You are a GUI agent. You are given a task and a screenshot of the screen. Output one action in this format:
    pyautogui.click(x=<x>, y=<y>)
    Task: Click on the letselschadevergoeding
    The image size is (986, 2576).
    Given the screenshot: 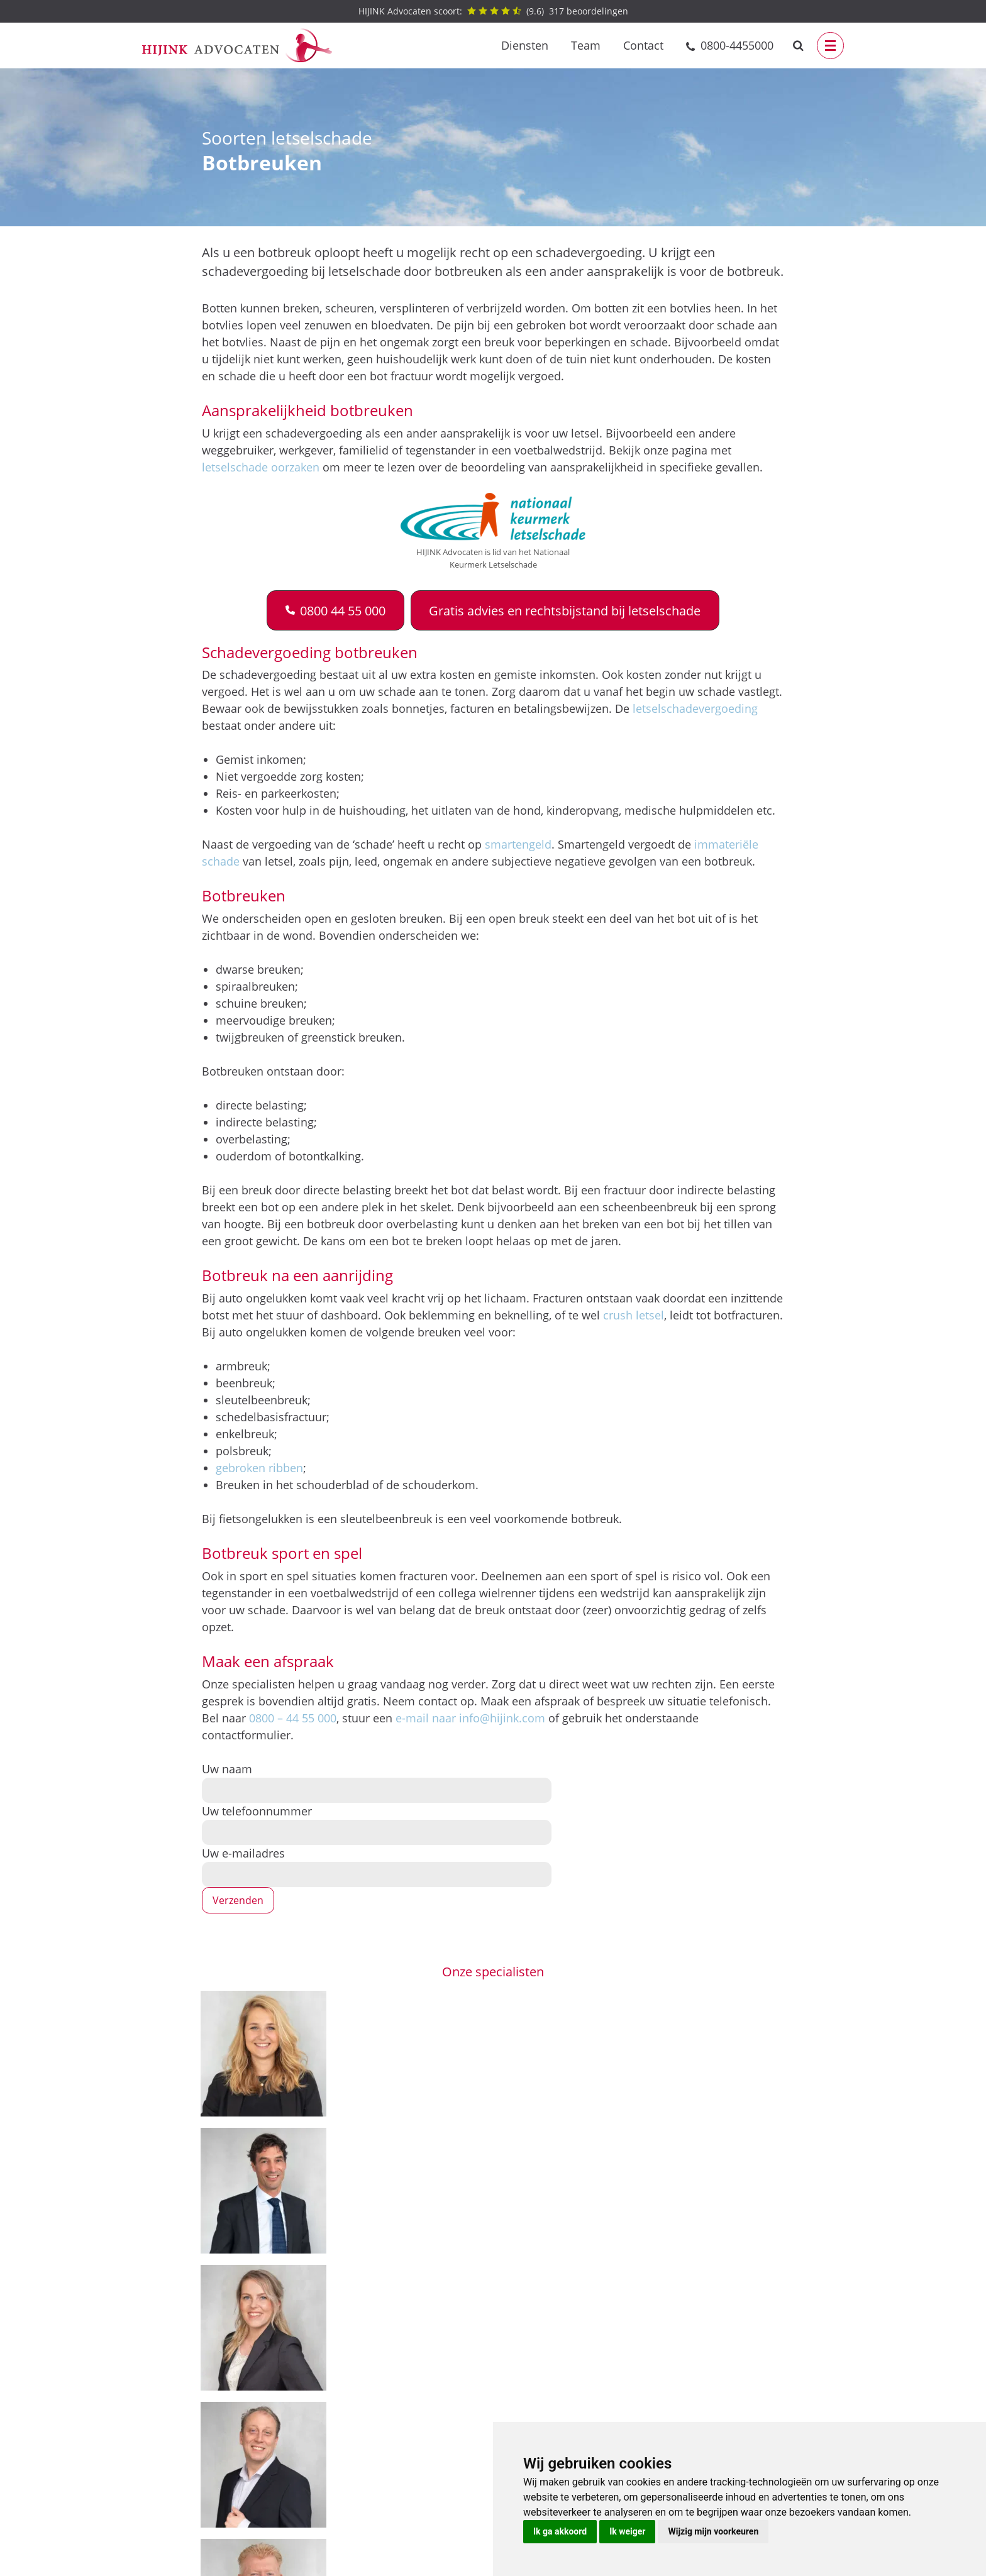 What is the action you would take?
    pyautogui.click(x=695, y=708)
    